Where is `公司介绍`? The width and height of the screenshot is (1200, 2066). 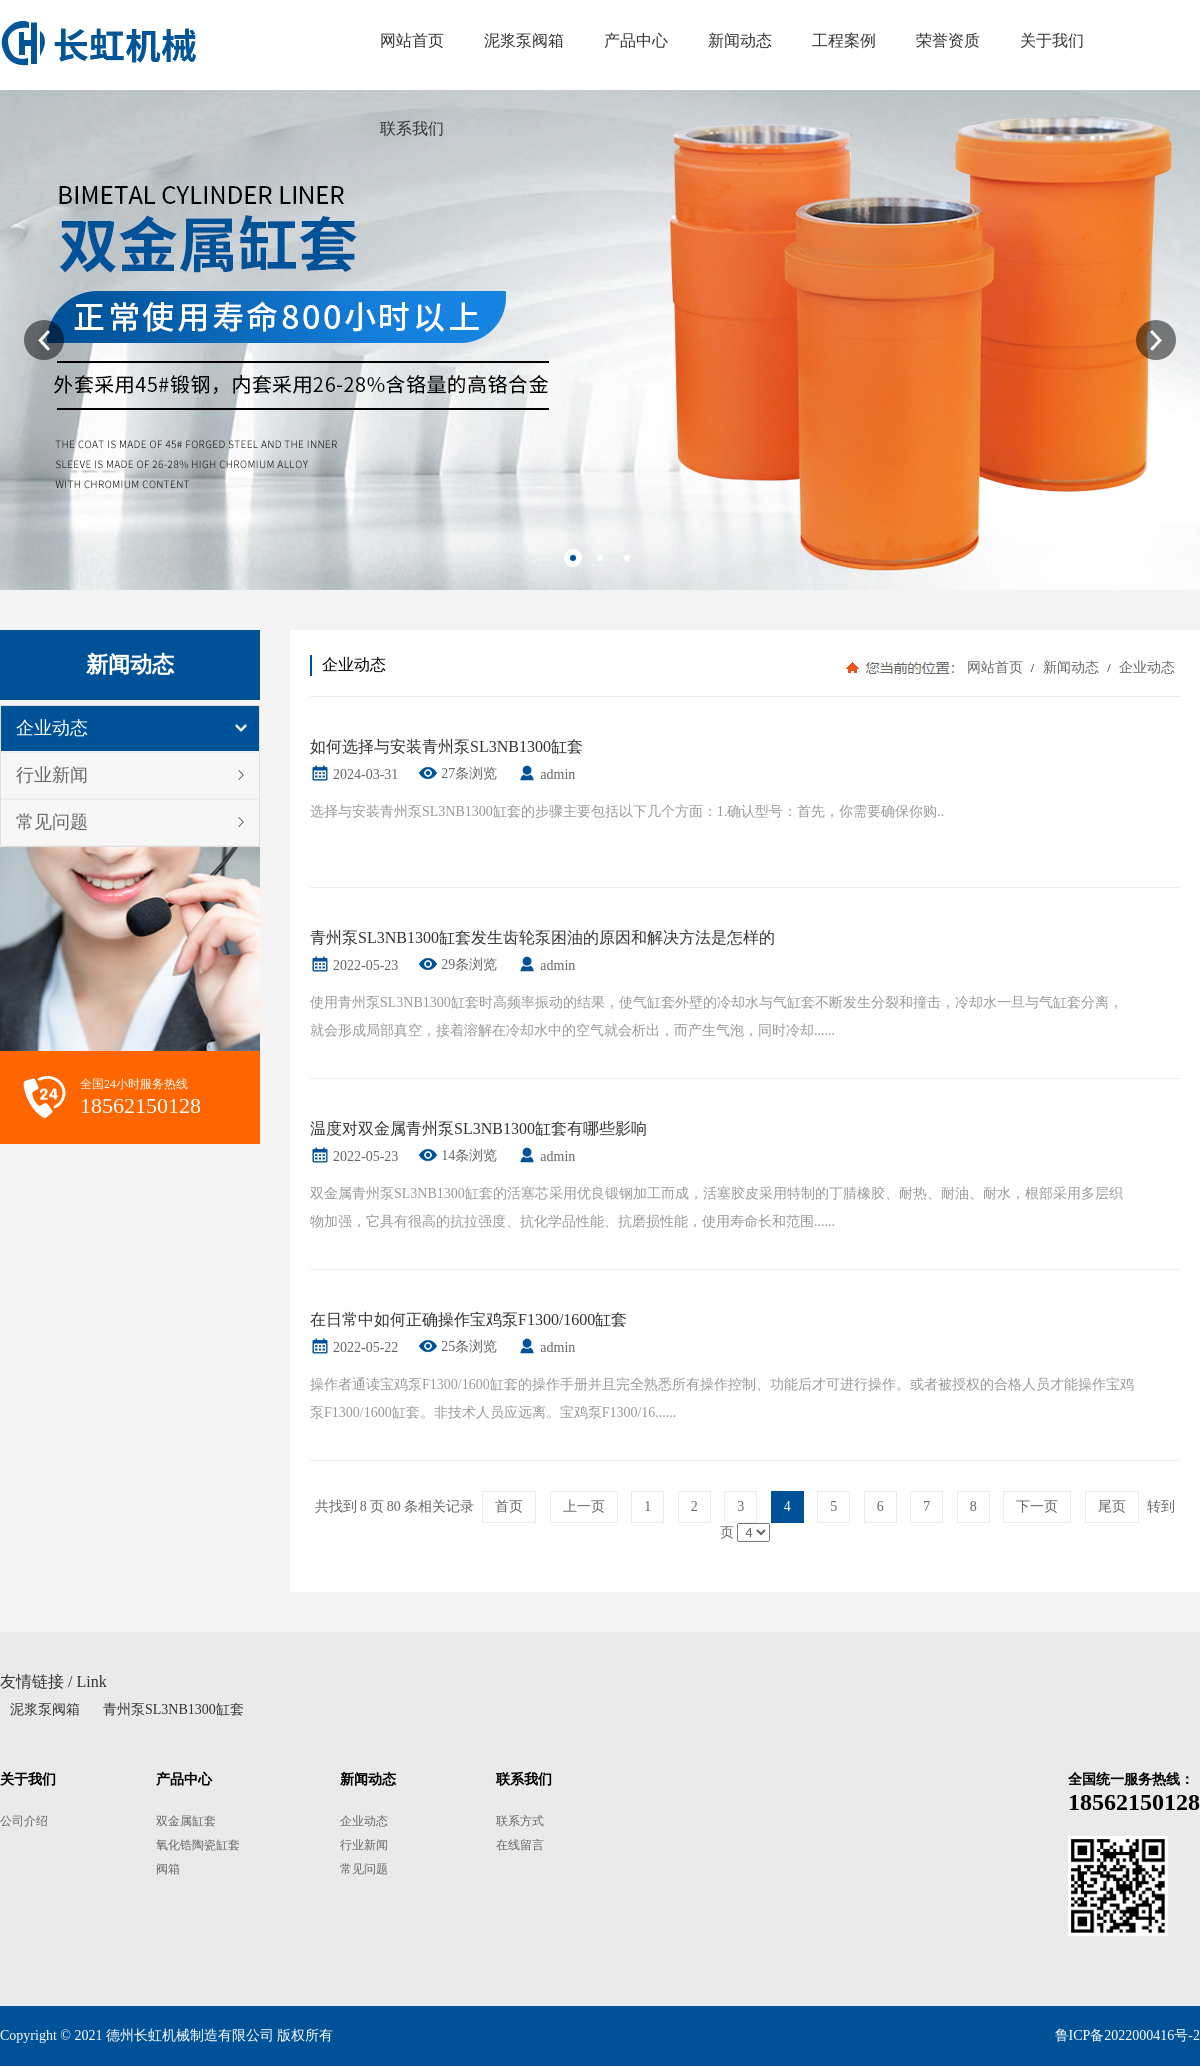 公司介绍 is located at coordinates (24, 1821).